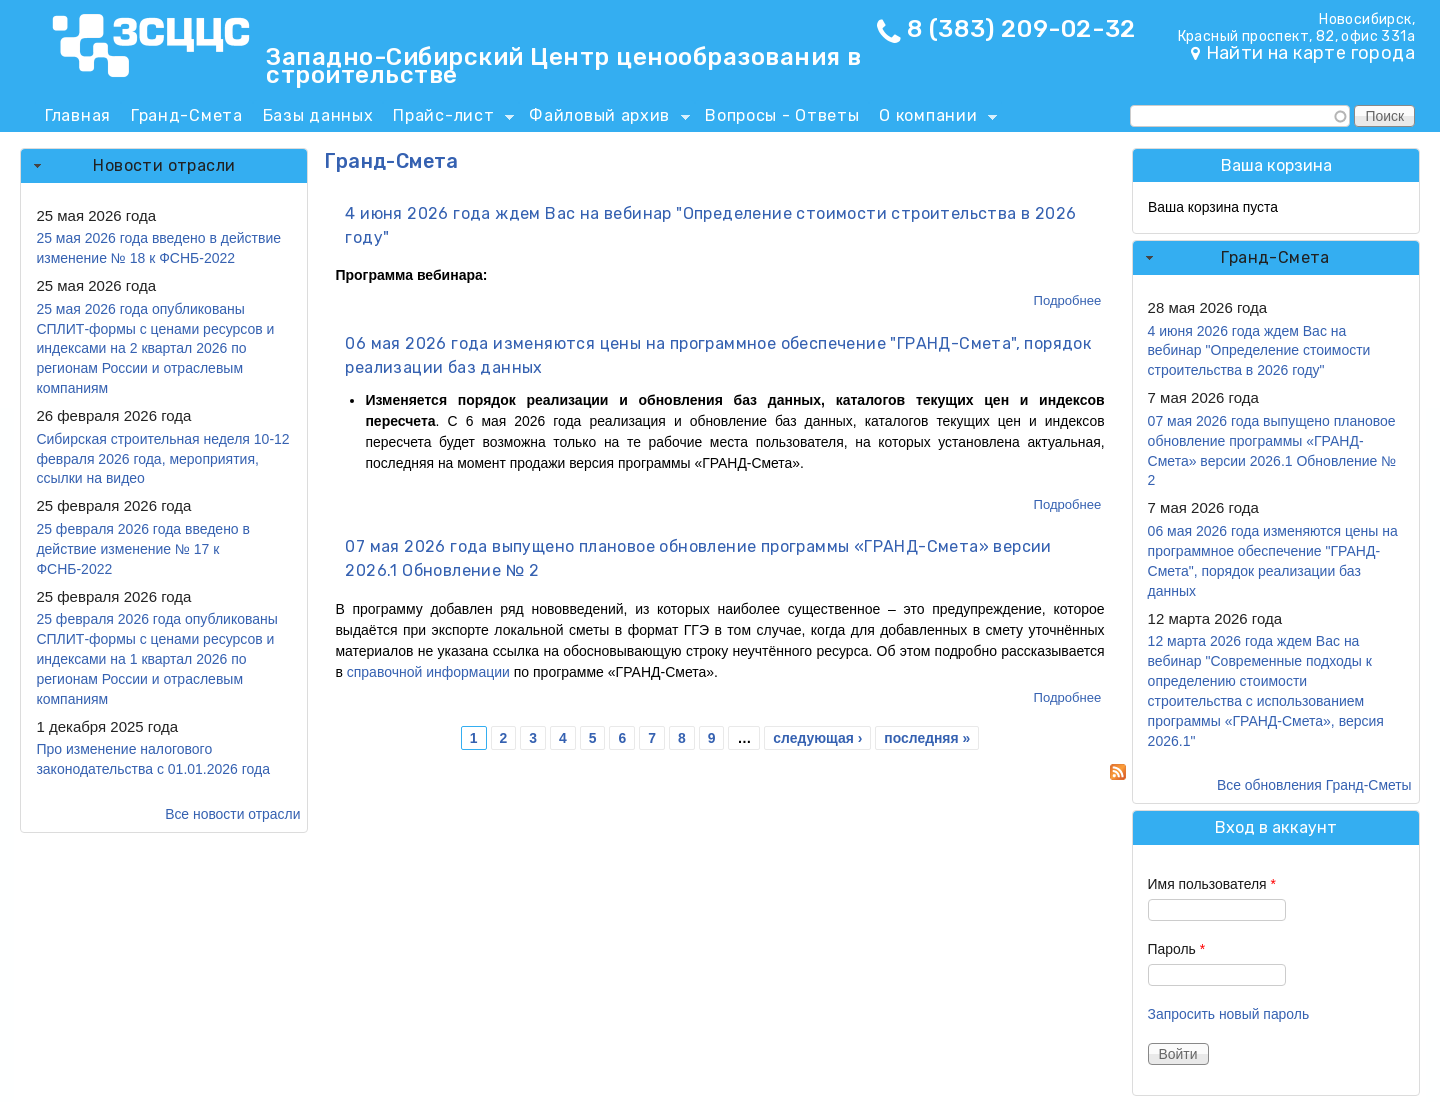  What do you see at coordinates (933, 119) in the screenshot?
I see `О компании` at bounding box center [933, 119].